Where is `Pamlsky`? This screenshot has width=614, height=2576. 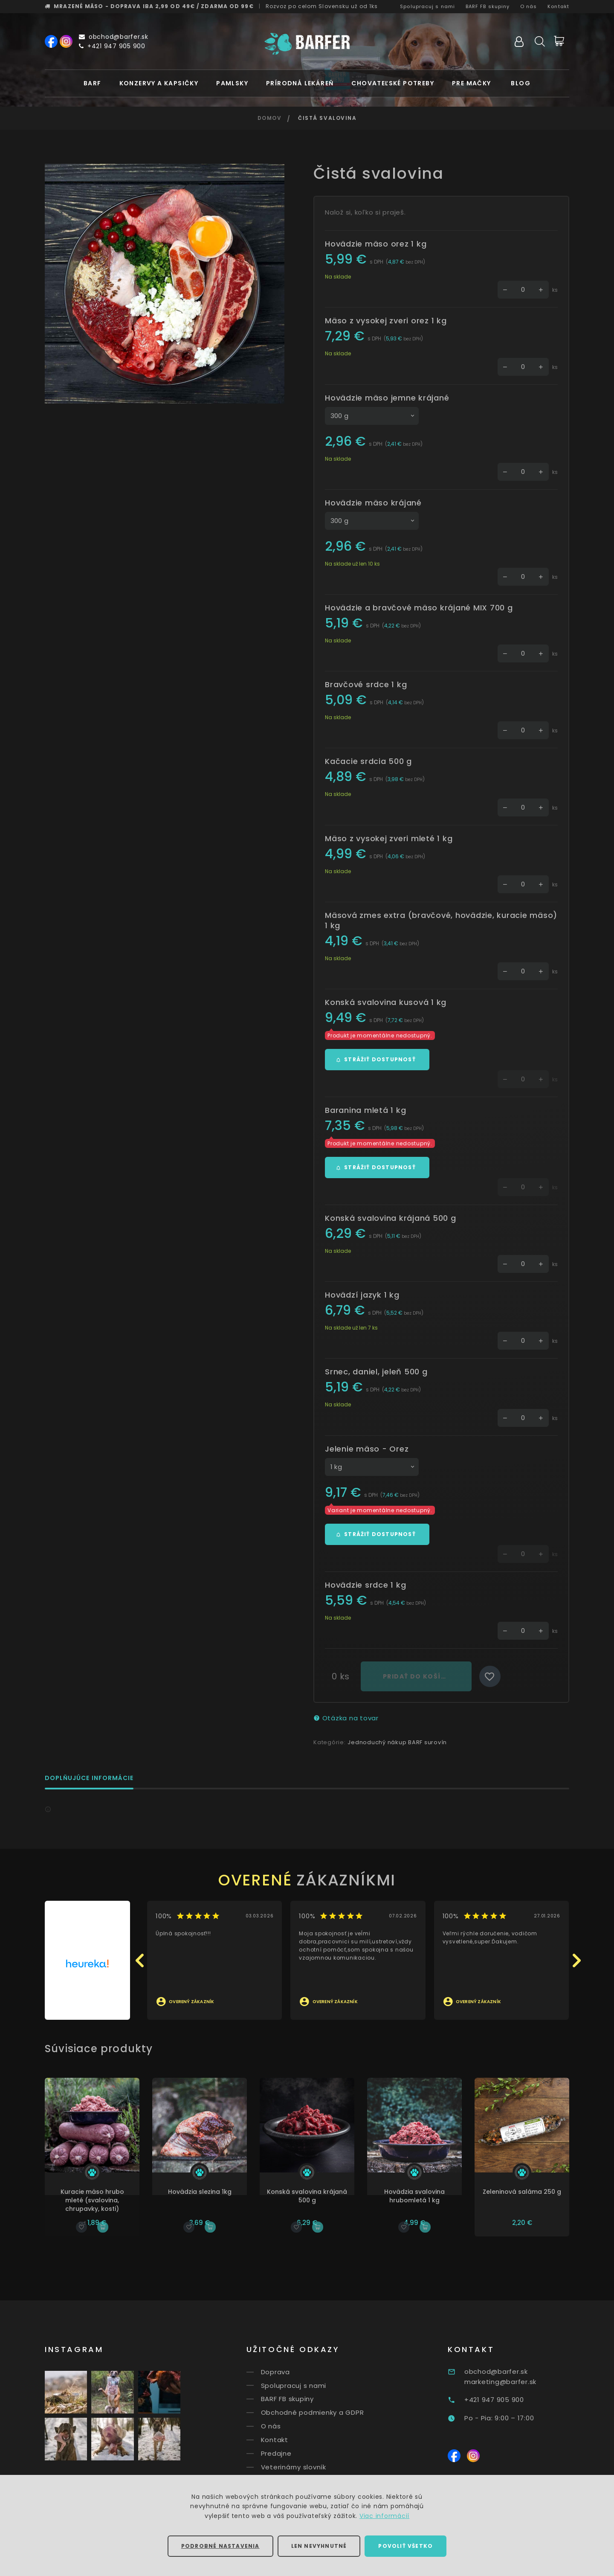
Pamlsky is located at coordinates (232, 83).